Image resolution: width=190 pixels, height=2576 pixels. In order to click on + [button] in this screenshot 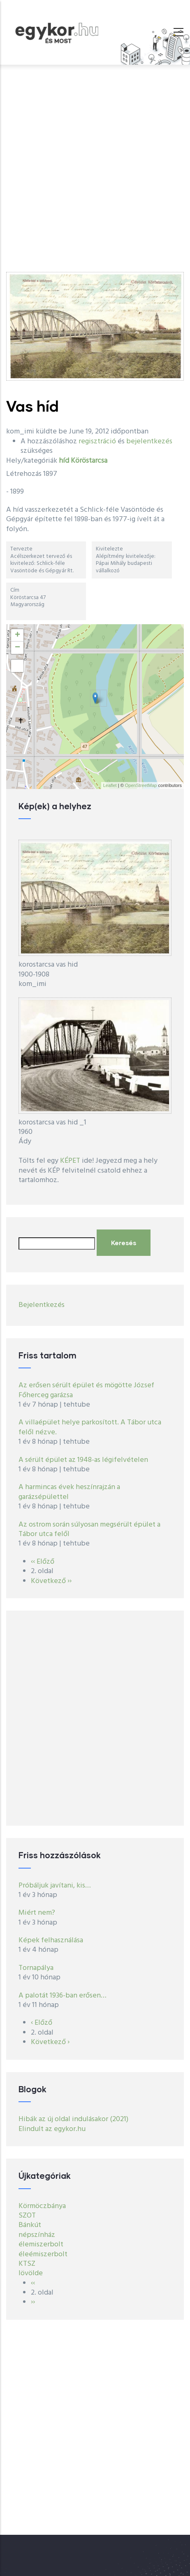, I will do `click(17, 635)`.